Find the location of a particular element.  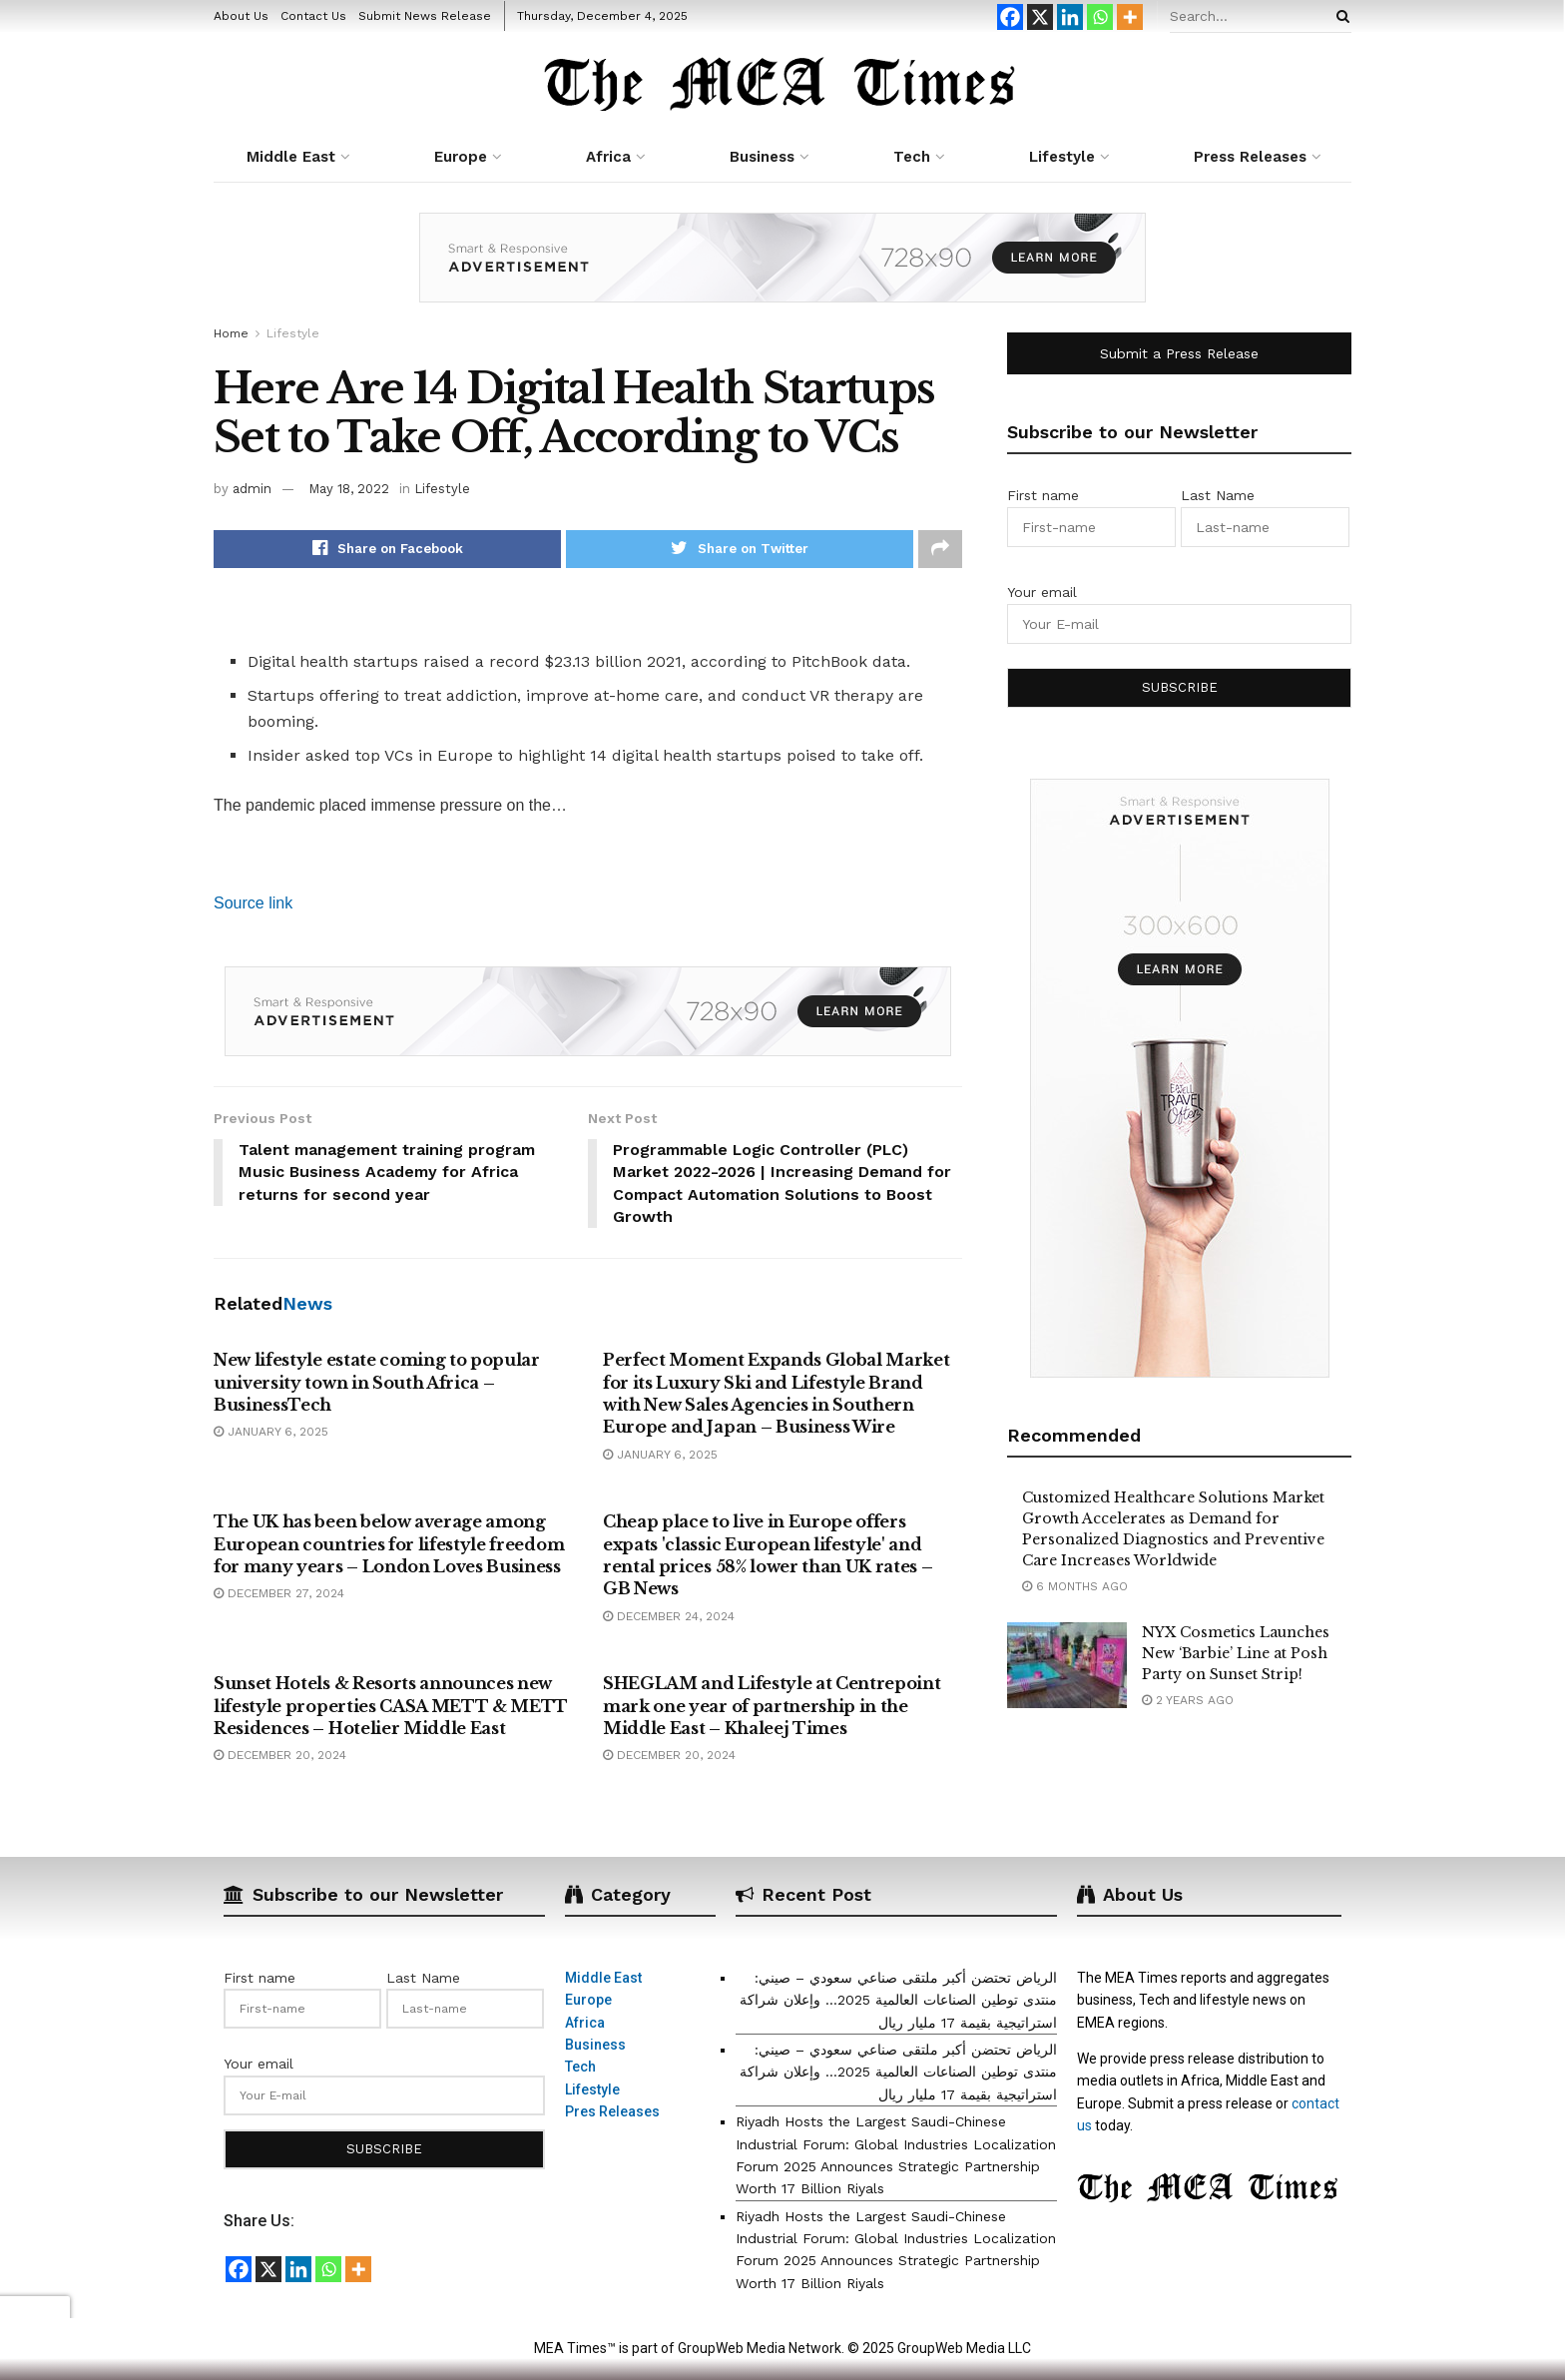

[Linkedin] is located at coordinates (1070, 17).